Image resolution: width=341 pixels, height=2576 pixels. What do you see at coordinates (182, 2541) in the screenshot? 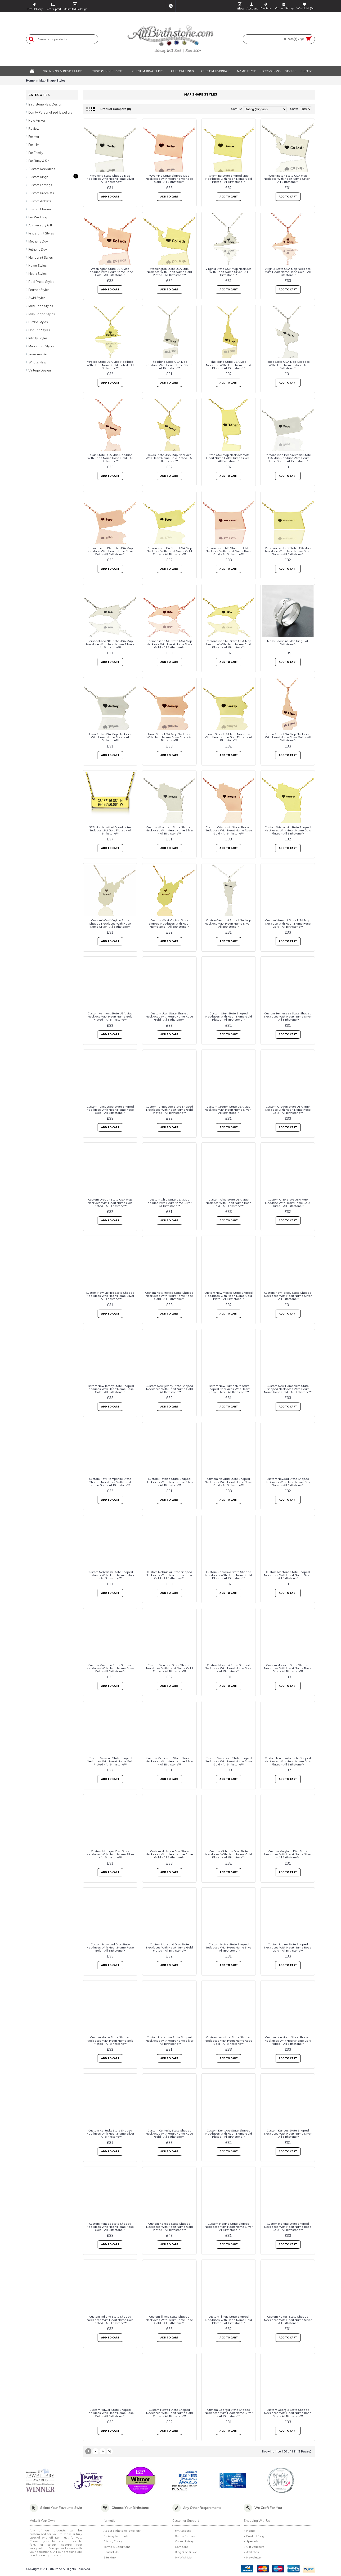
I see `Order History` at bounding box center [182, 2541].